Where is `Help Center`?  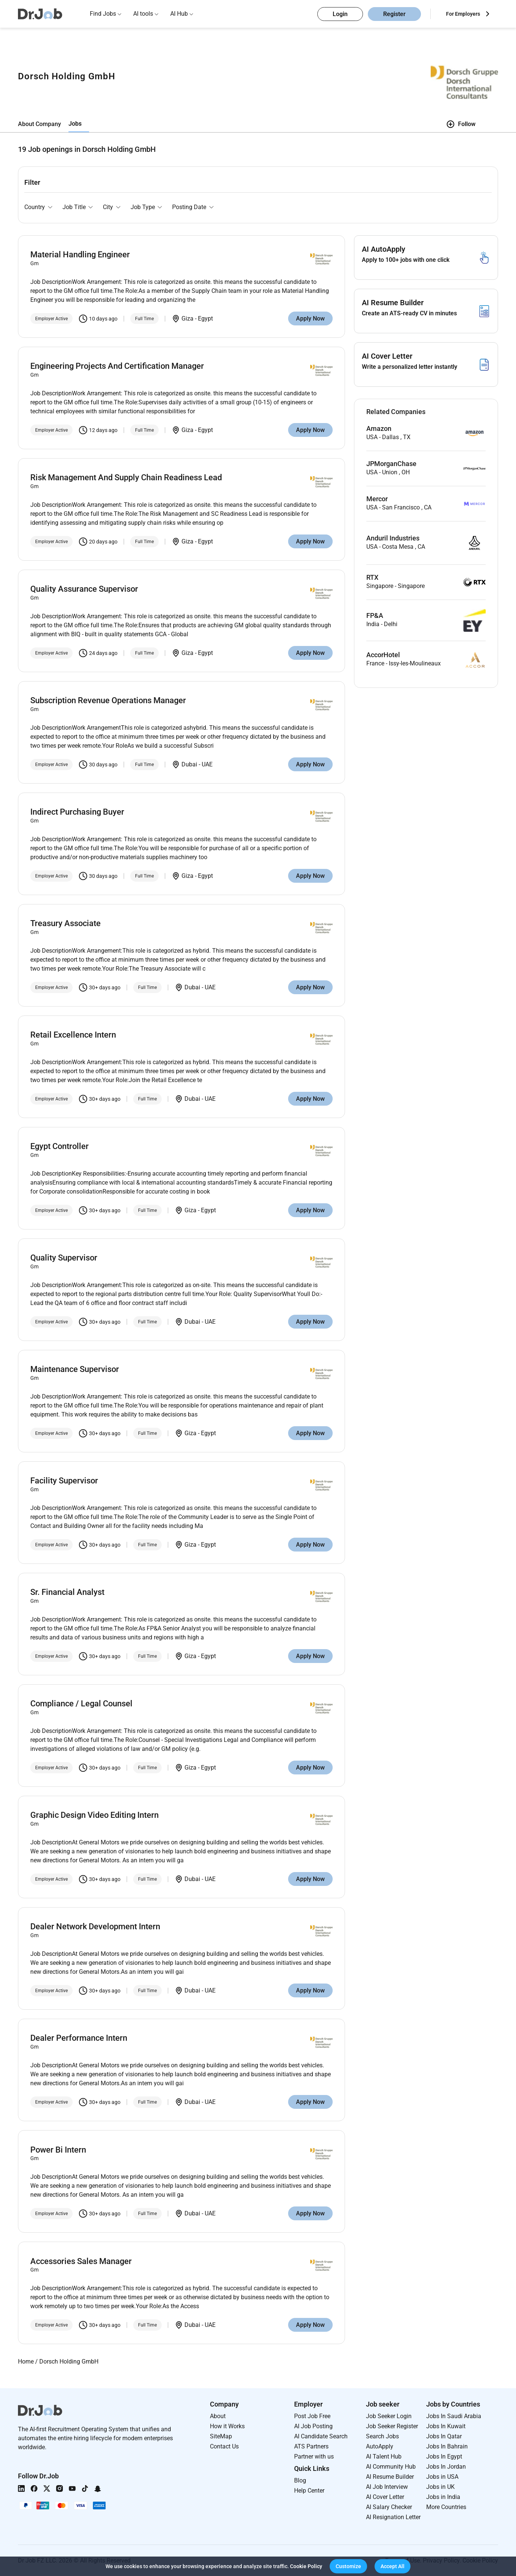
Help Center is located at coordinates (309, 2490).